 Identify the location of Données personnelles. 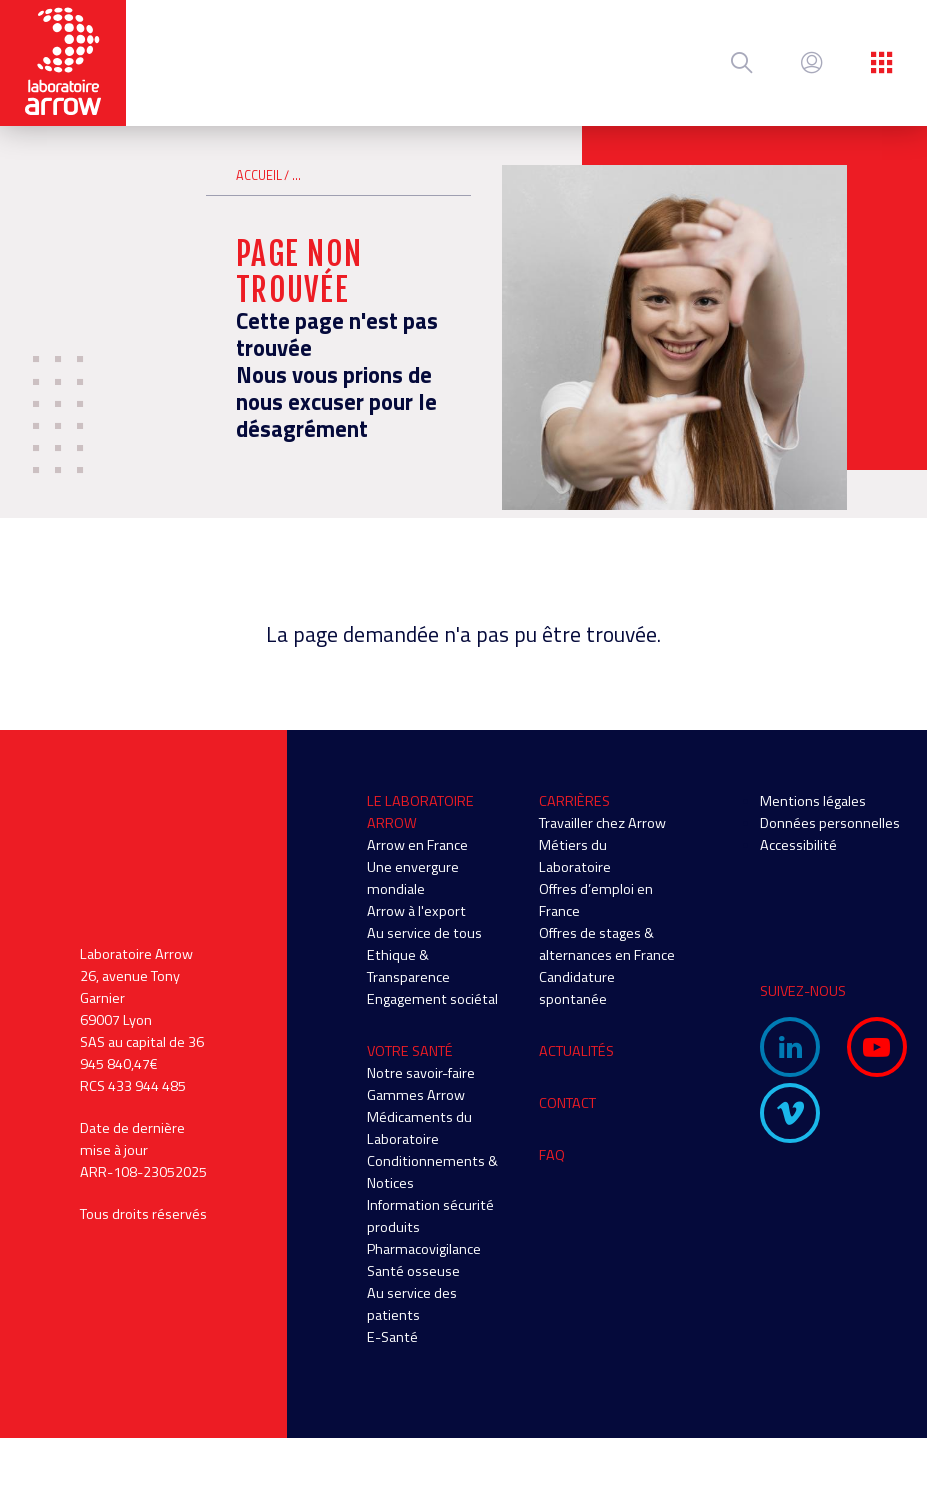
(830, 823).